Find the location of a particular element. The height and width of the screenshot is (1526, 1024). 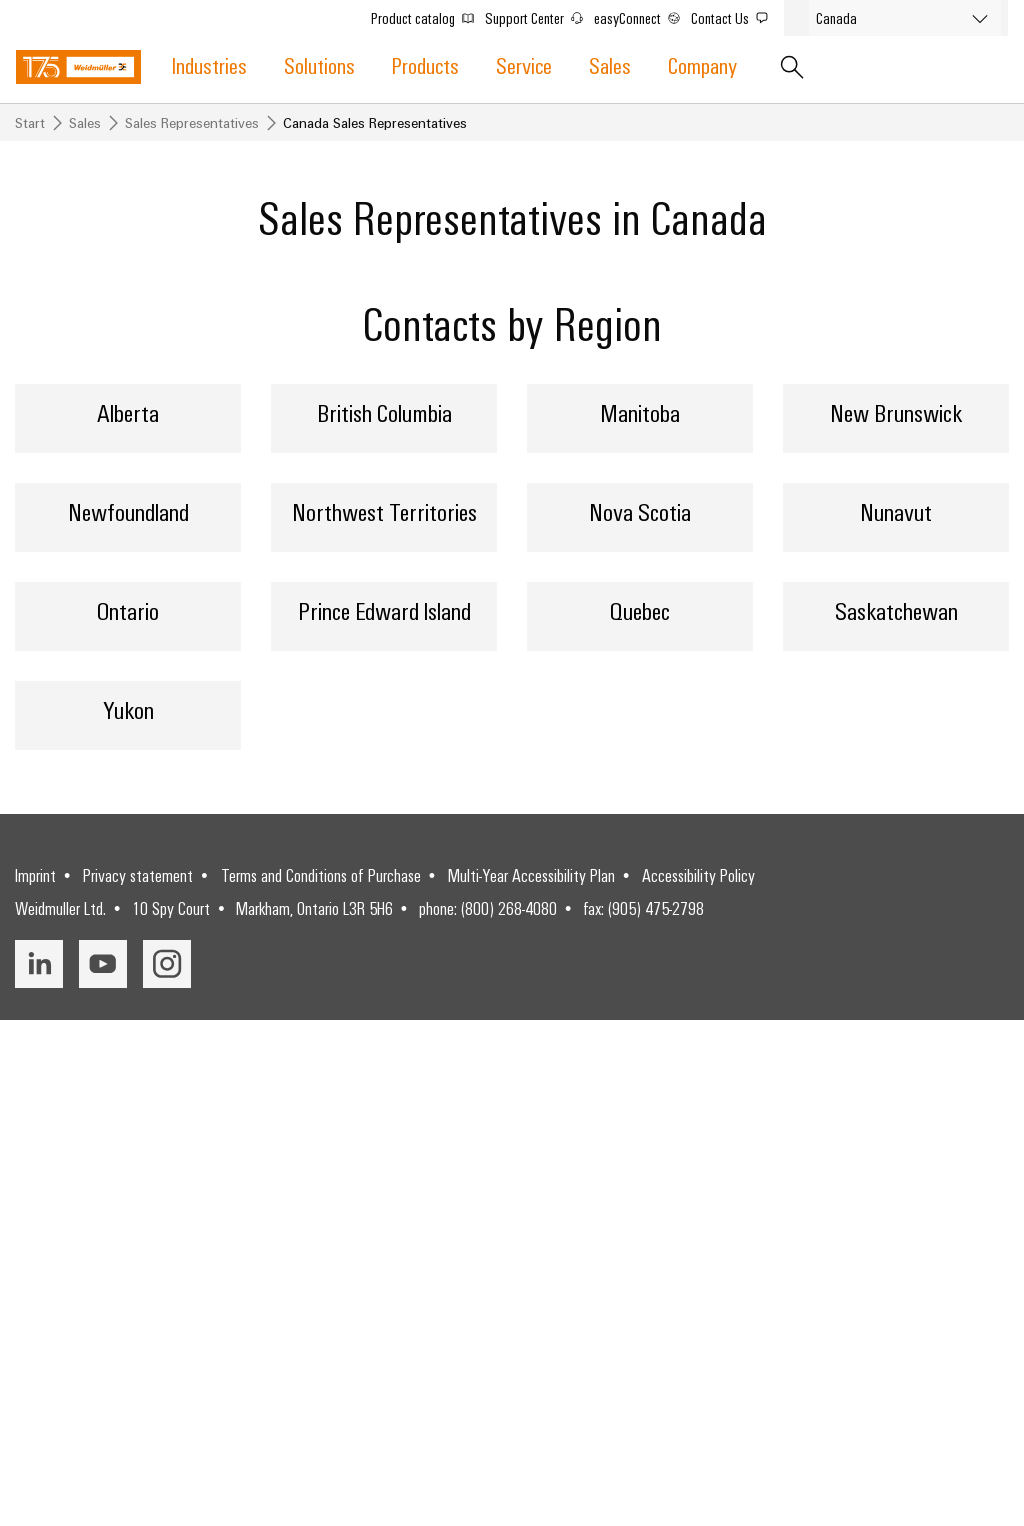

Service is located at coordinates (524, 64).